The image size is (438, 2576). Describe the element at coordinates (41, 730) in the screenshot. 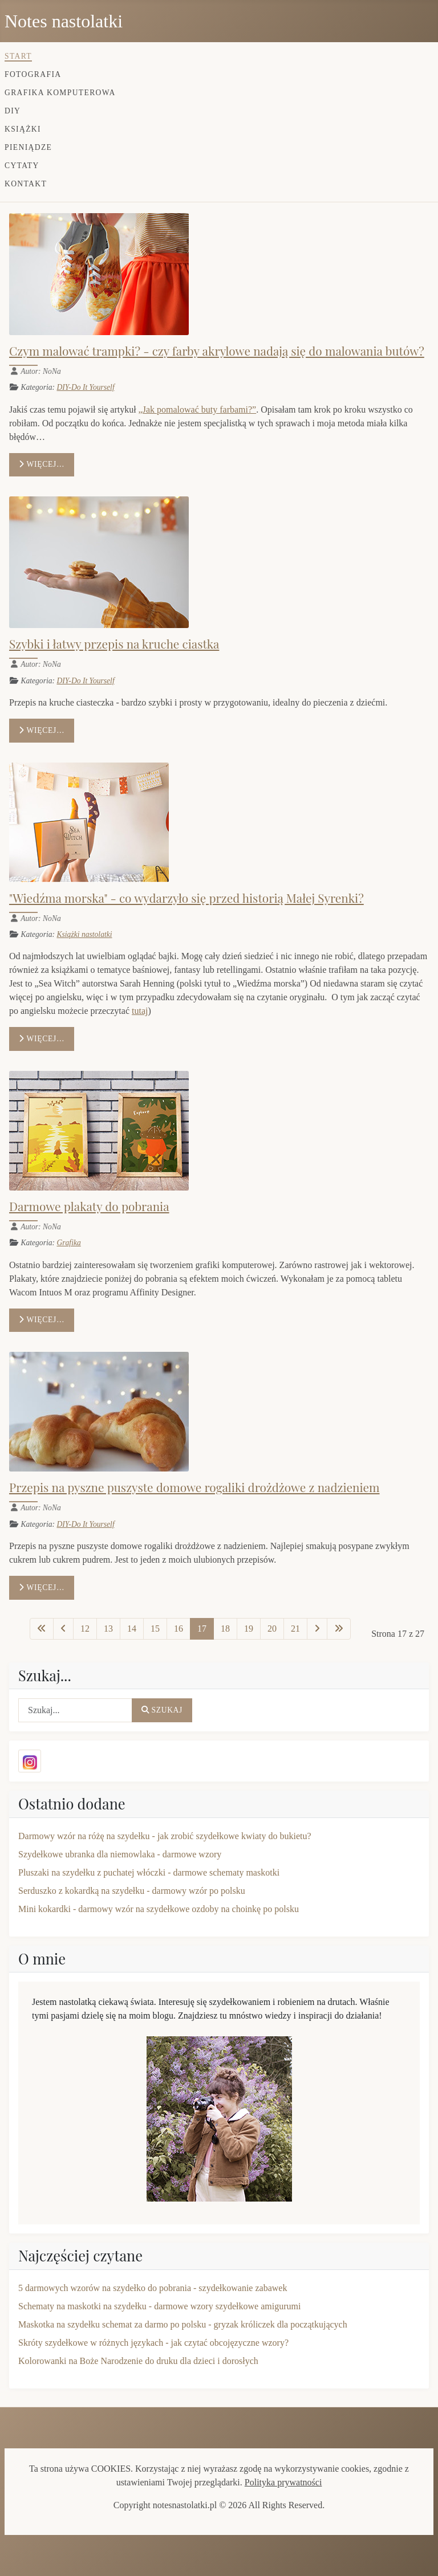

I see `Więcej… [Czytaj więcej: Szybki i łatwy przepis na kruche ciastka]` at that location.